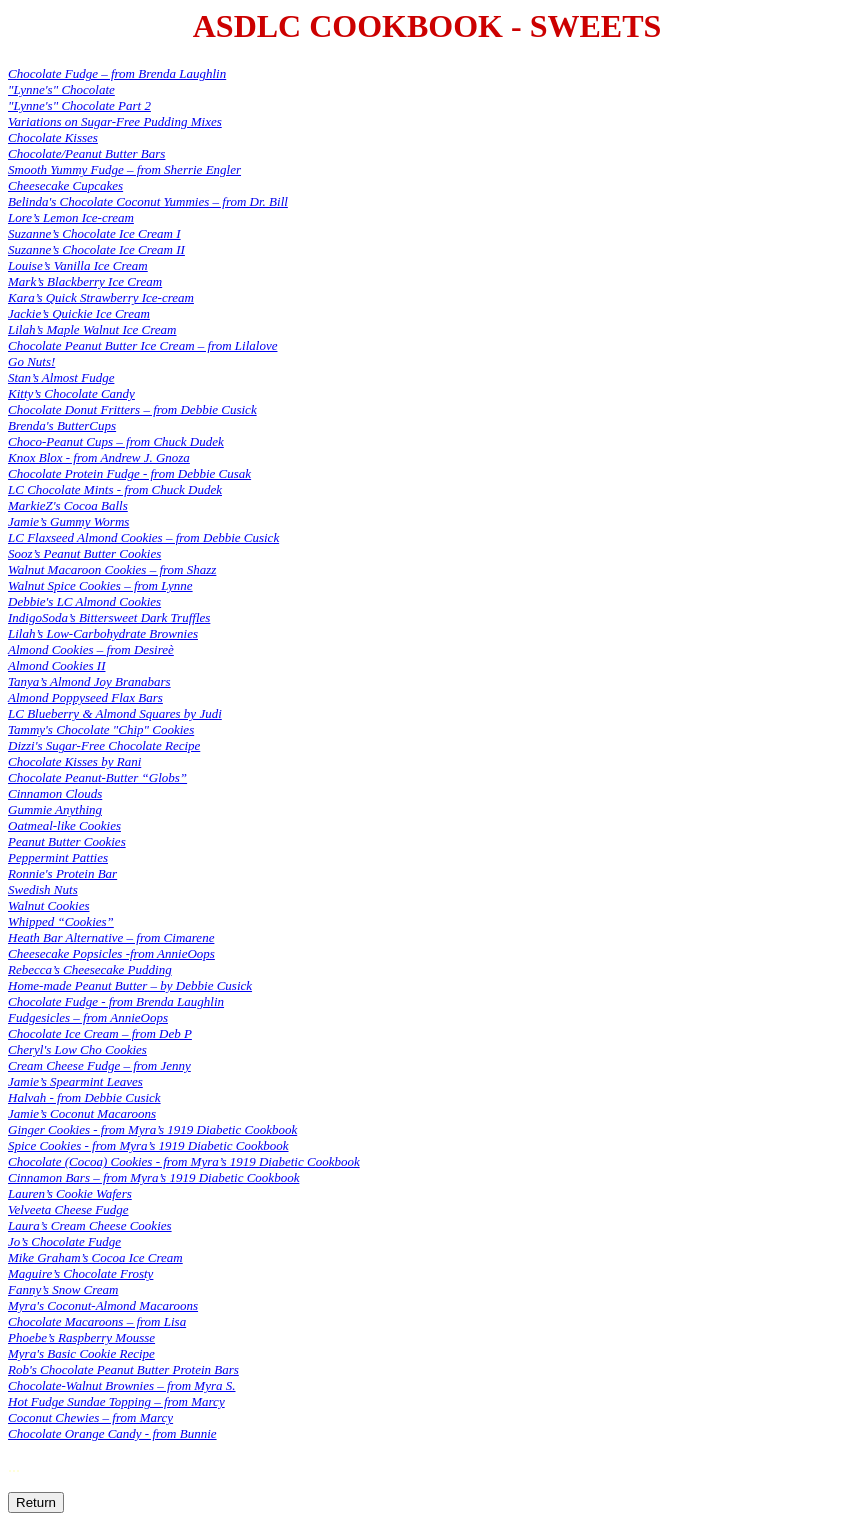  Describe the element at coordinates (64, 825) in the screenshot. I see `Oatmeal-like Cookies` at that location.